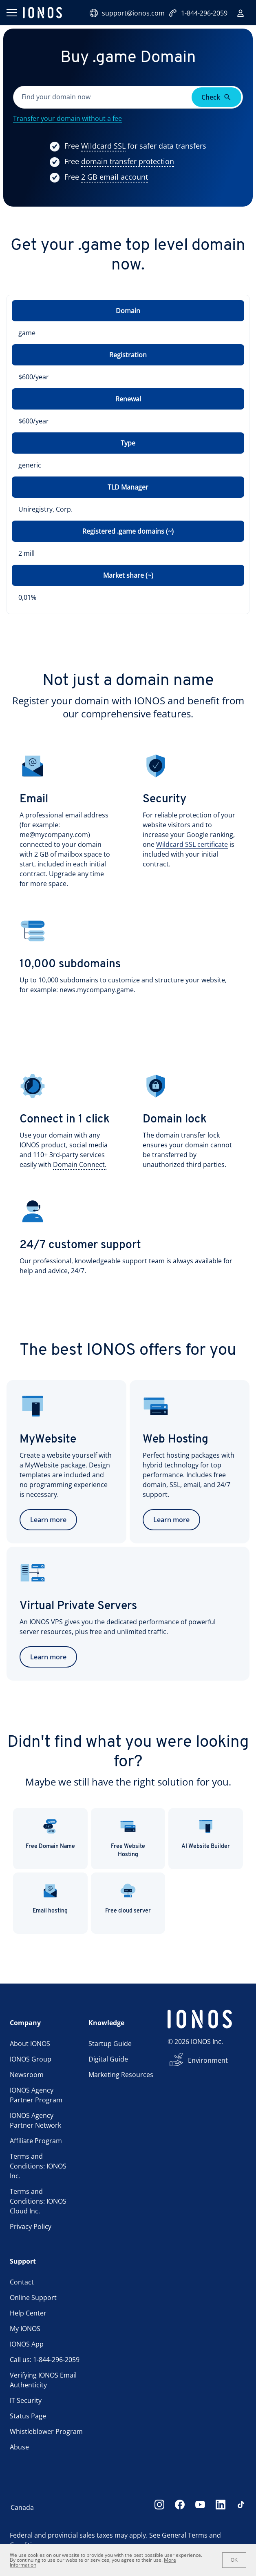  Describe the element at coordinates (38, 2166) in the screenshot. I see `Terms and Conditions: IONOS Inc.` at that location.